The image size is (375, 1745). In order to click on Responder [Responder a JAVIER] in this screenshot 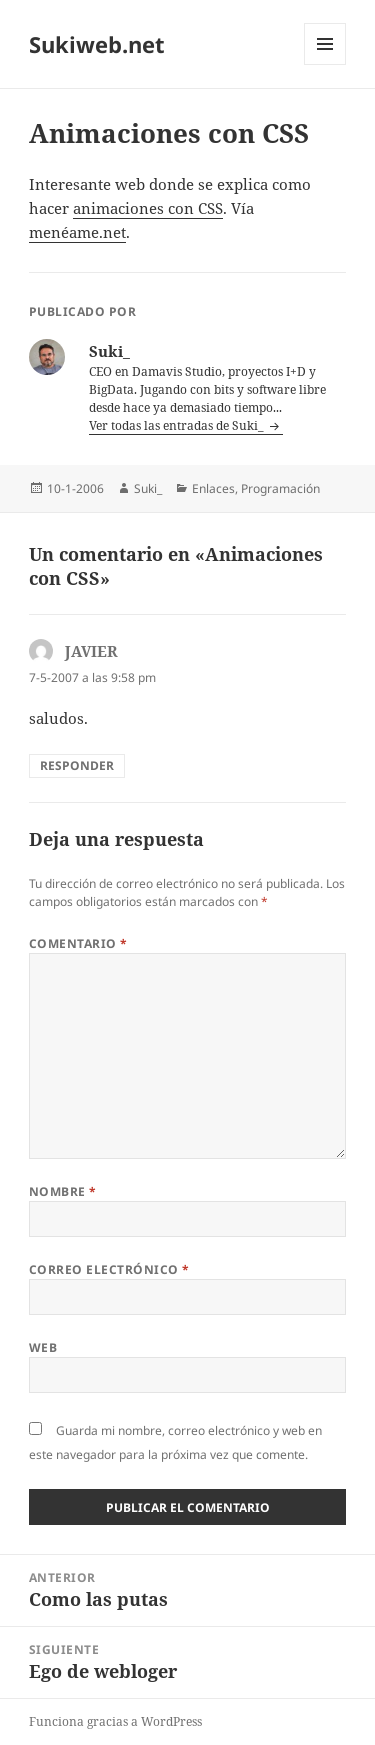, I will do `click(77, 765)`.